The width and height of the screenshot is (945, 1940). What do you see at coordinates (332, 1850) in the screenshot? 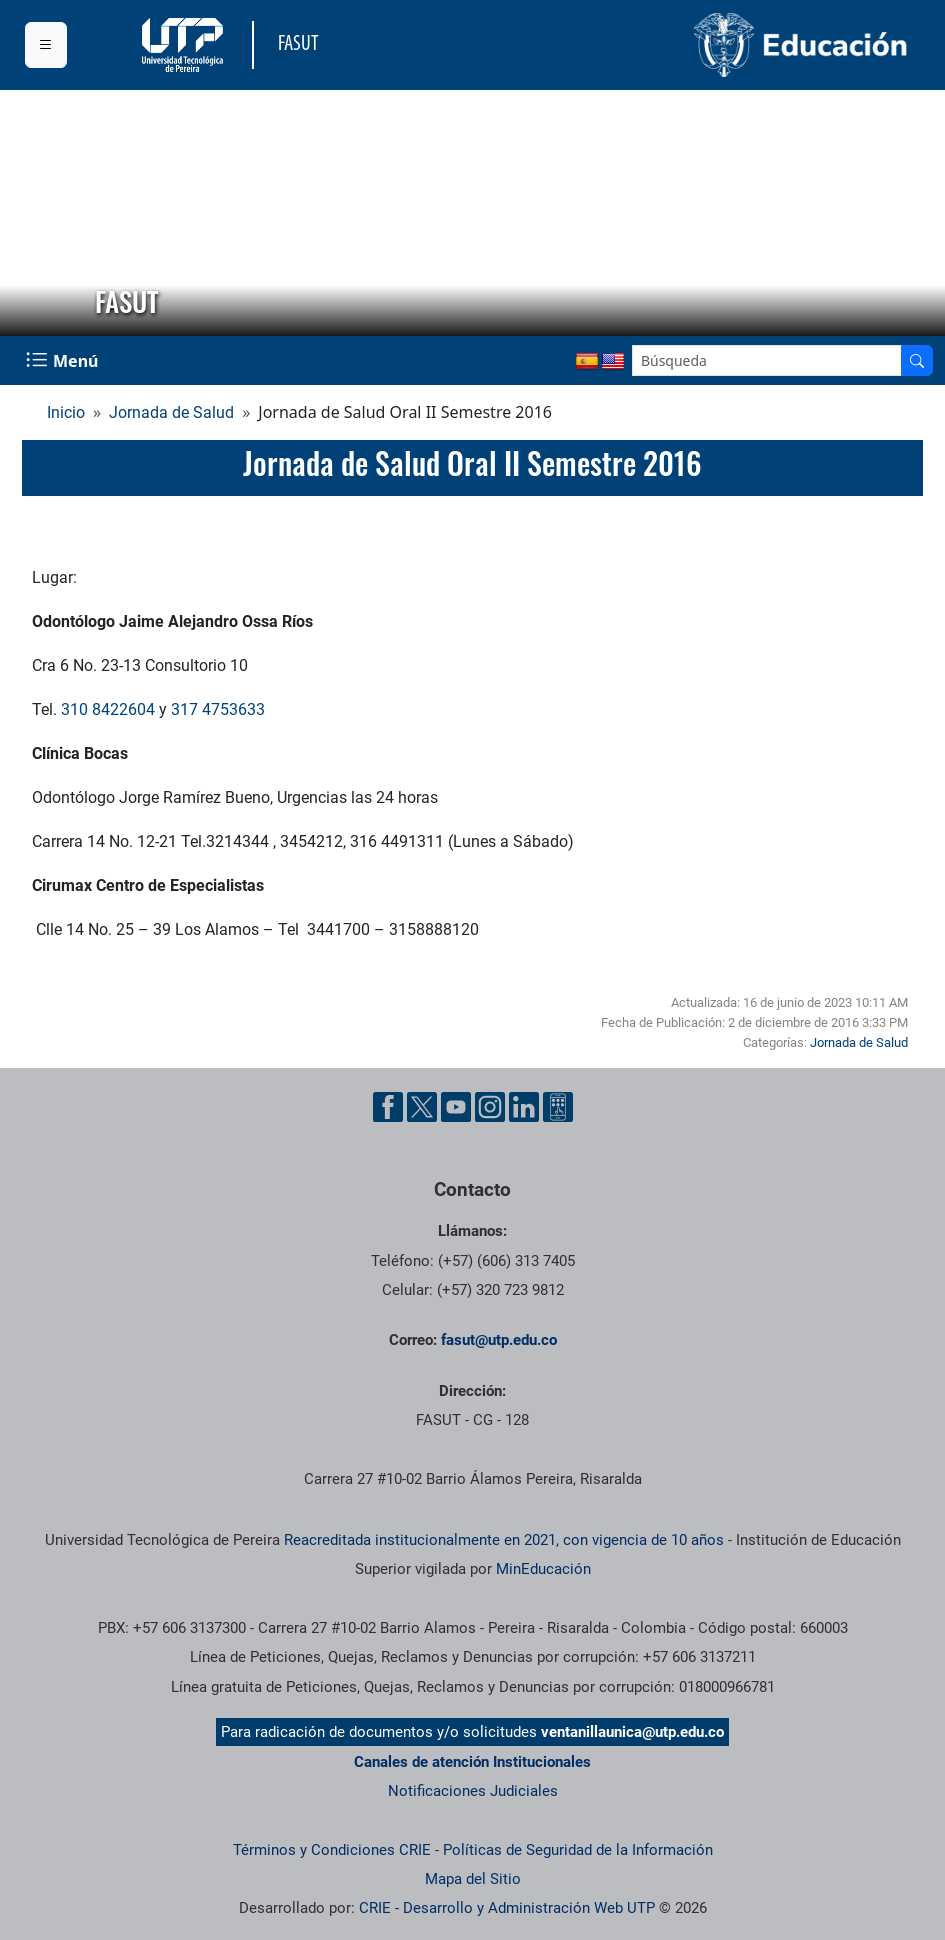
I see `Términos y Condiciones CRIE` at bounding box center [332, 1850].